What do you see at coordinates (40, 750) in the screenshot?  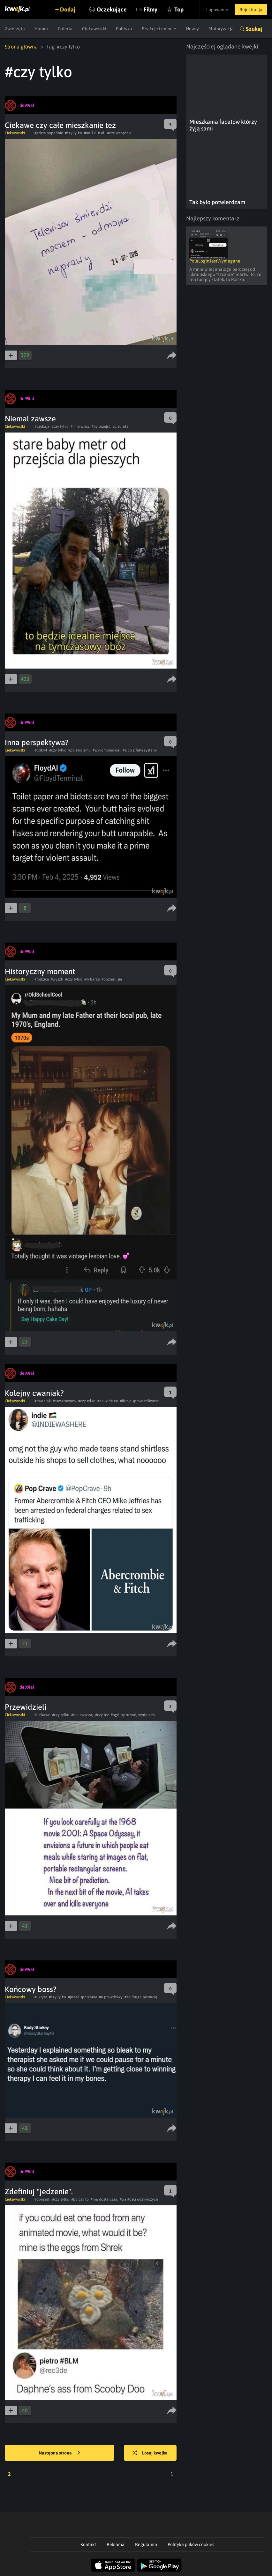 I see `#odkryl` at bounding box center [40, 750].